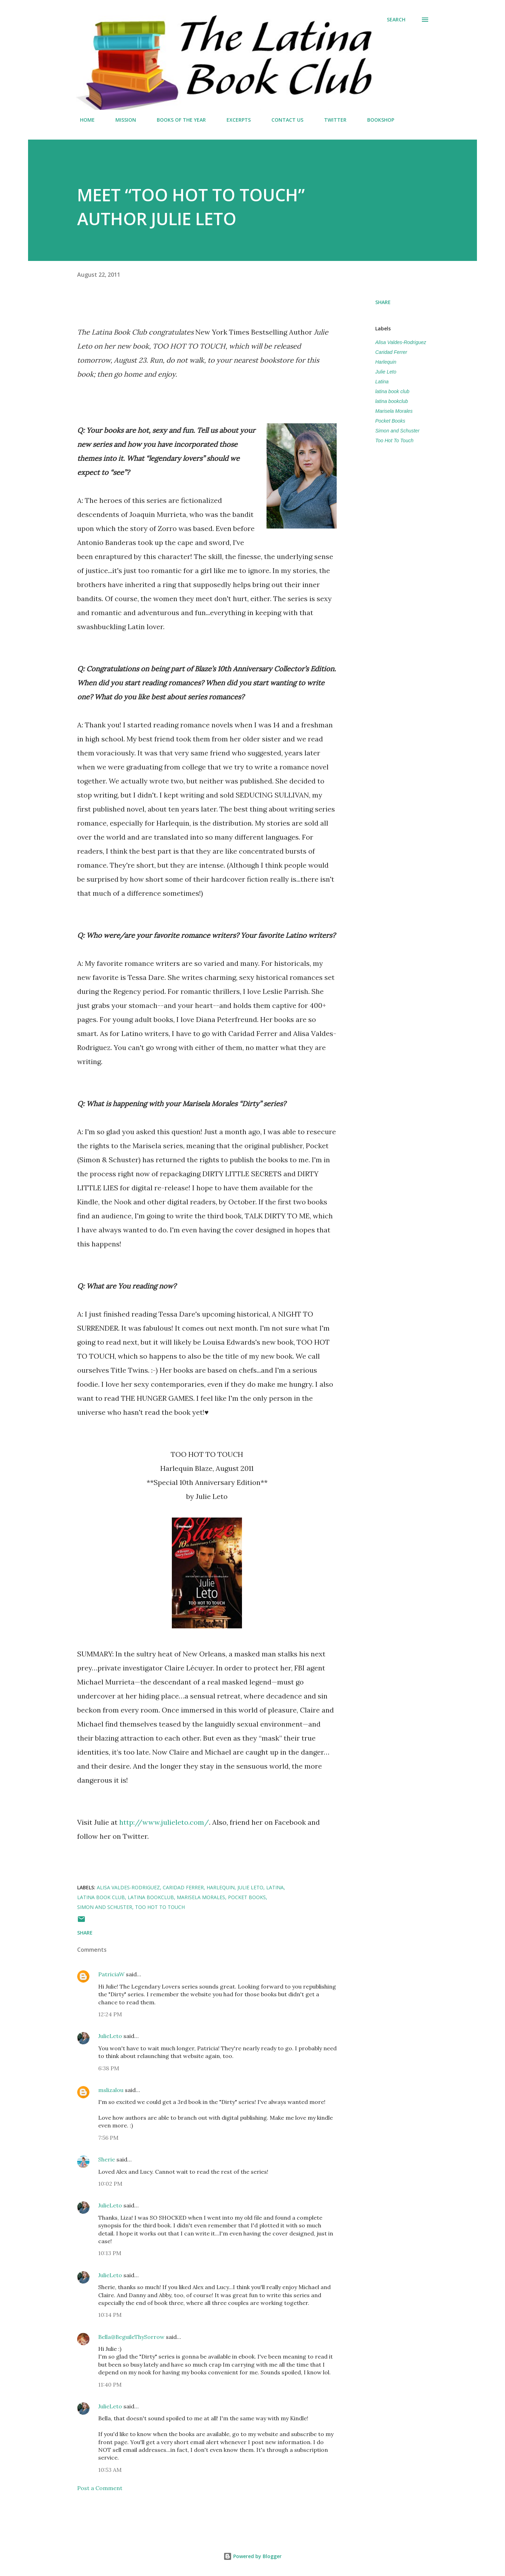 The height and width of the screenshot is (2576, 505). What do you see at coordinates (234, 119) in the screenshot?
I see `EXCERPTS` at bounding box center [234, 119].